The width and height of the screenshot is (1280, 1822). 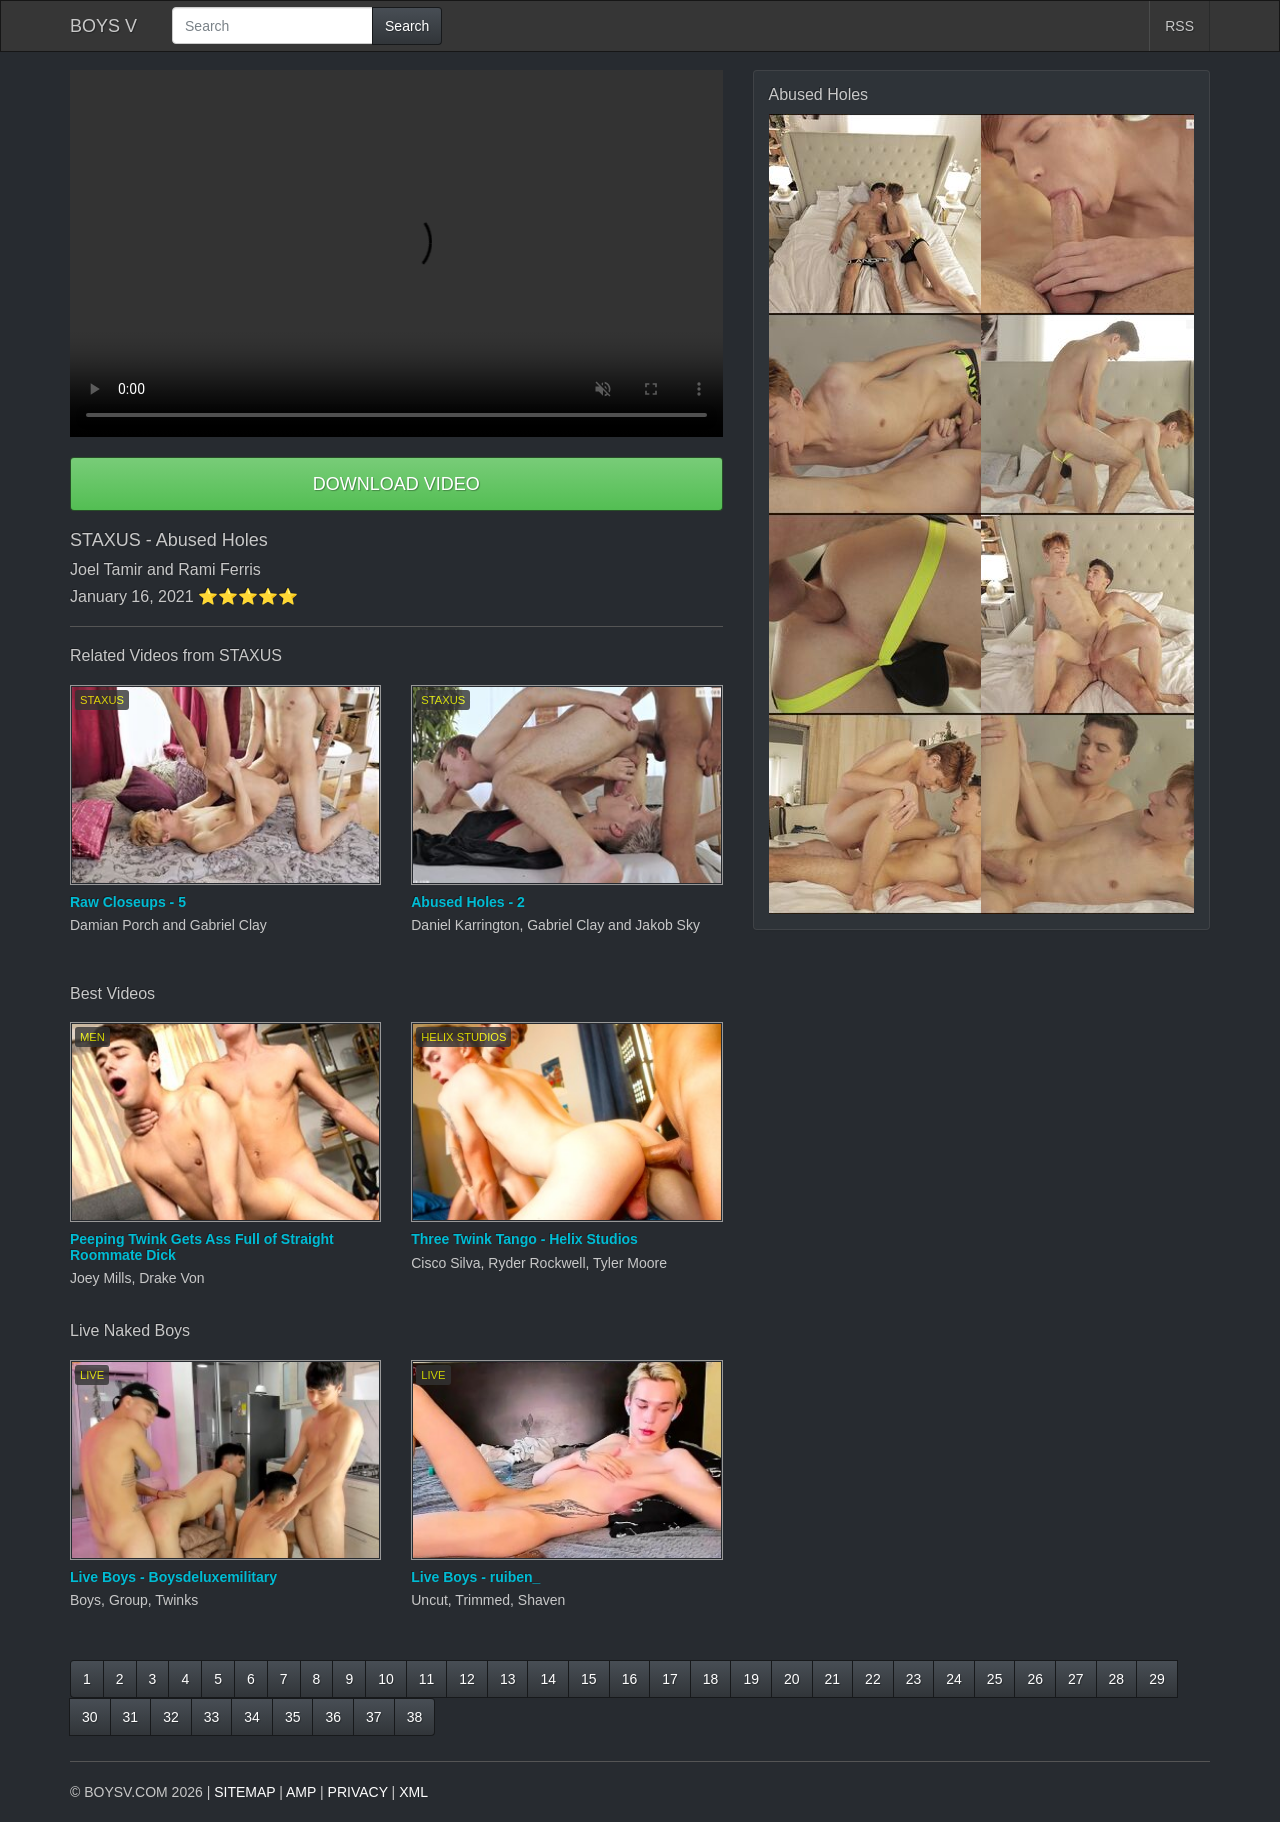 What do you see at coordinates (1157, 1679) in the screenshot?
I see `29` at bounding box center [1157, 1679].